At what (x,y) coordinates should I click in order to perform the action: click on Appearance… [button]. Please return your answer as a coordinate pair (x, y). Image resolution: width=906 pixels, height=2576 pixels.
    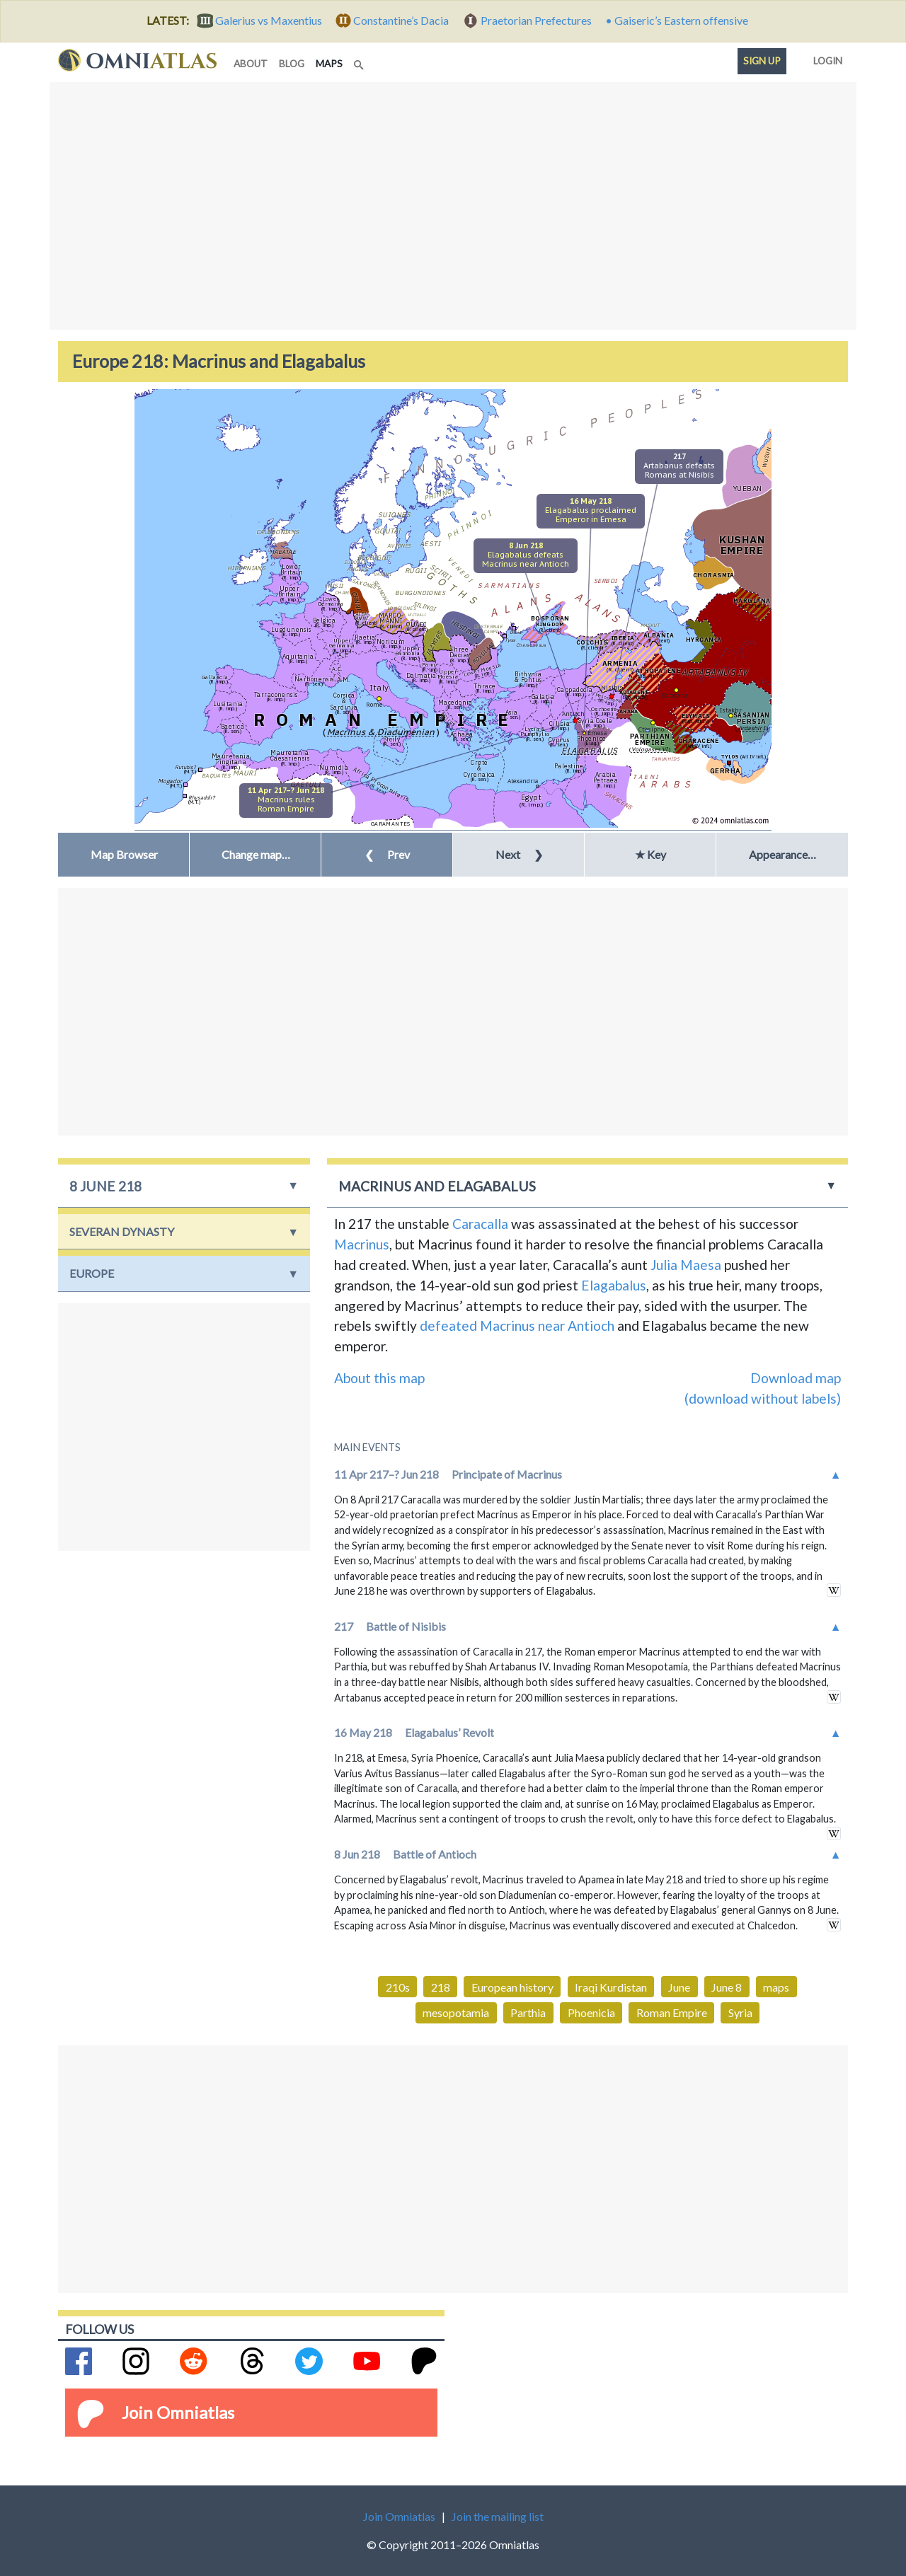
    Looking at the image, I should click on (782, 854).